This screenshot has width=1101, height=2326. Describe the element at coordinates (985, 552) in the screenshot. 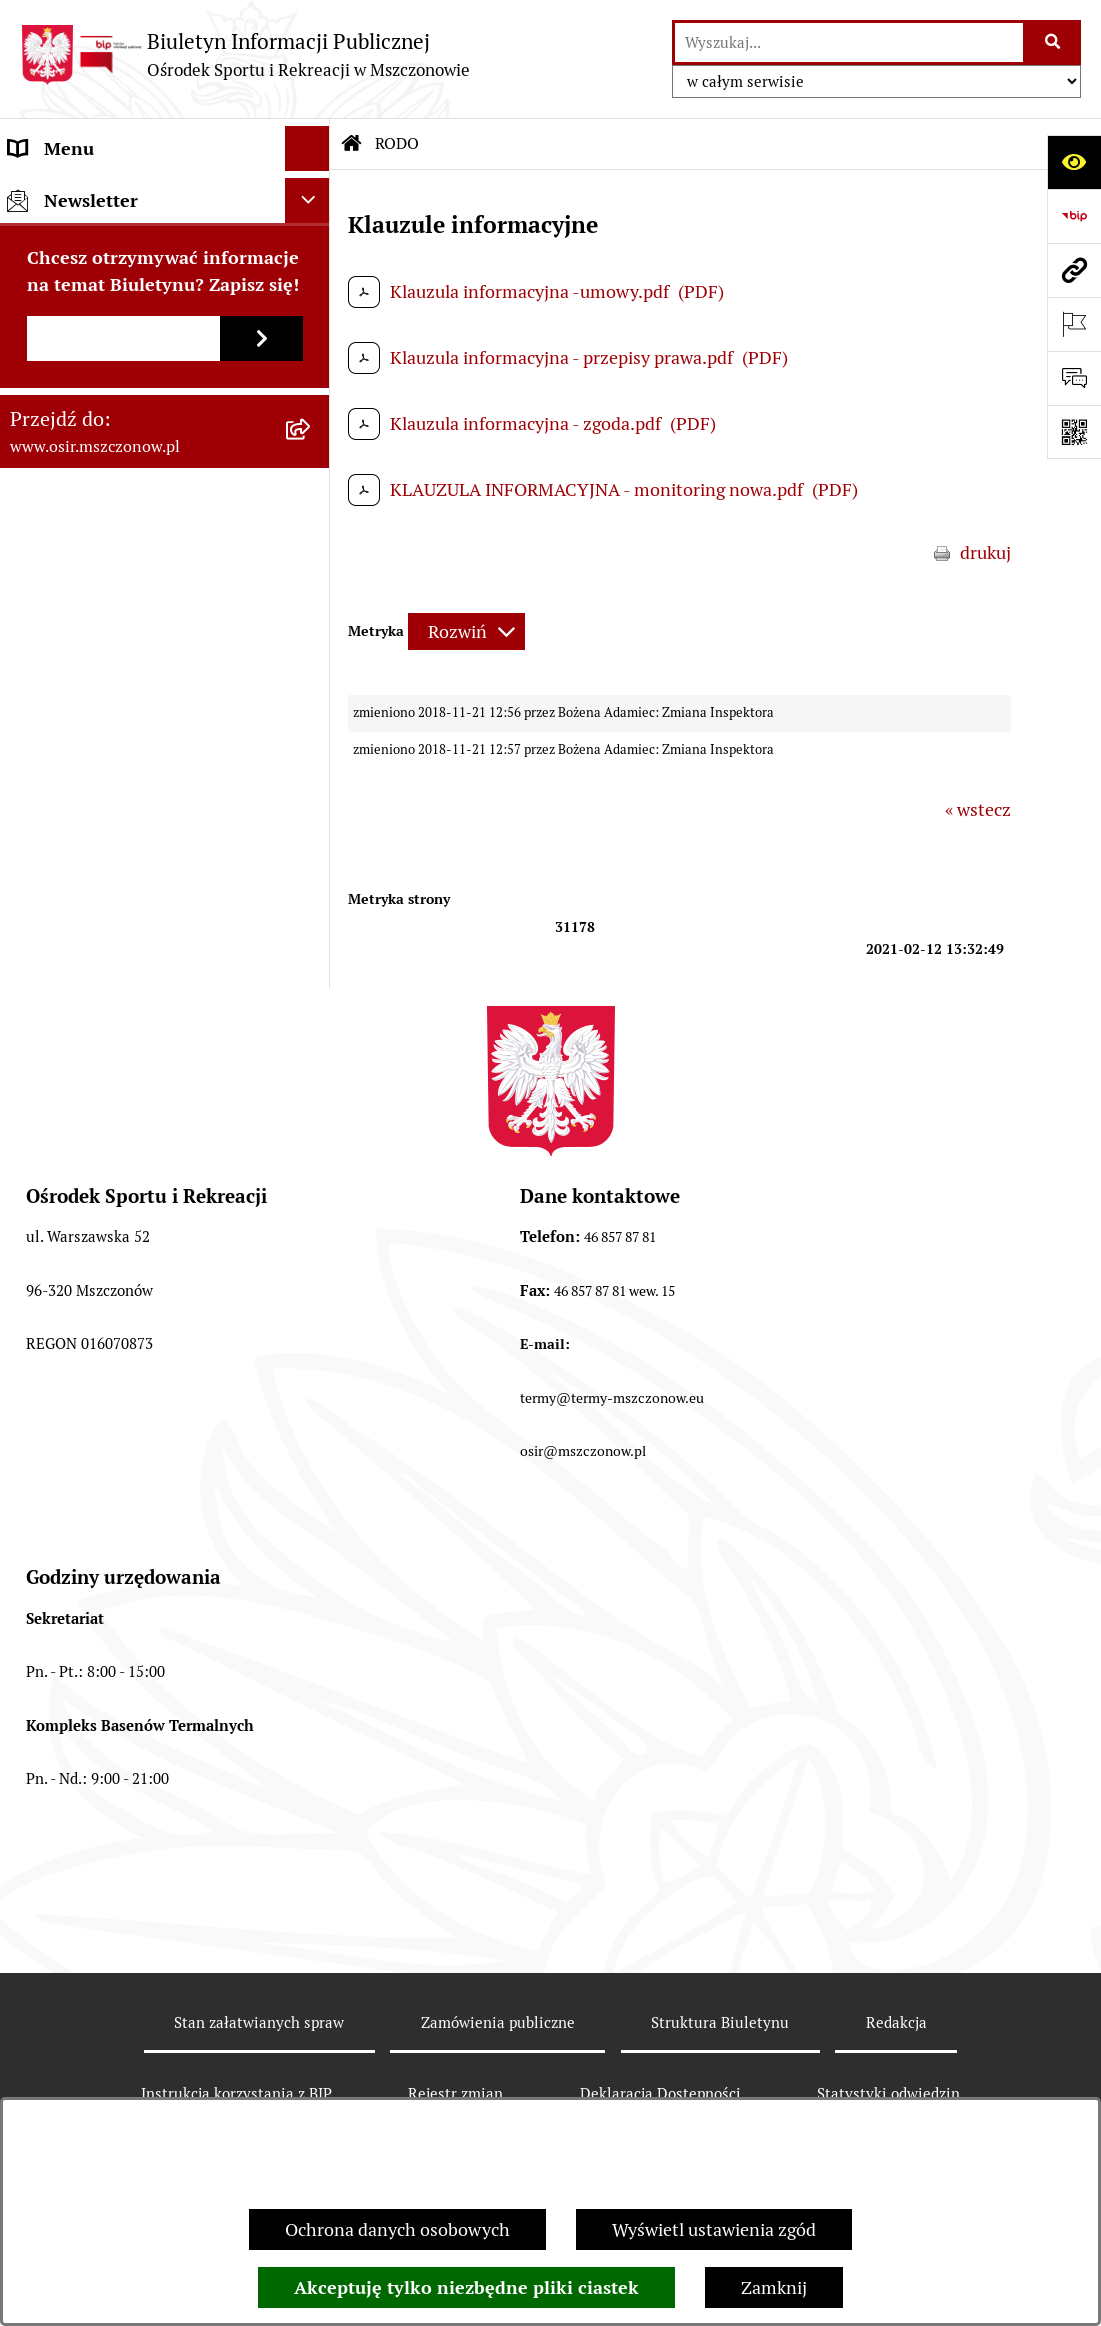

I see `drukuj` at that location.